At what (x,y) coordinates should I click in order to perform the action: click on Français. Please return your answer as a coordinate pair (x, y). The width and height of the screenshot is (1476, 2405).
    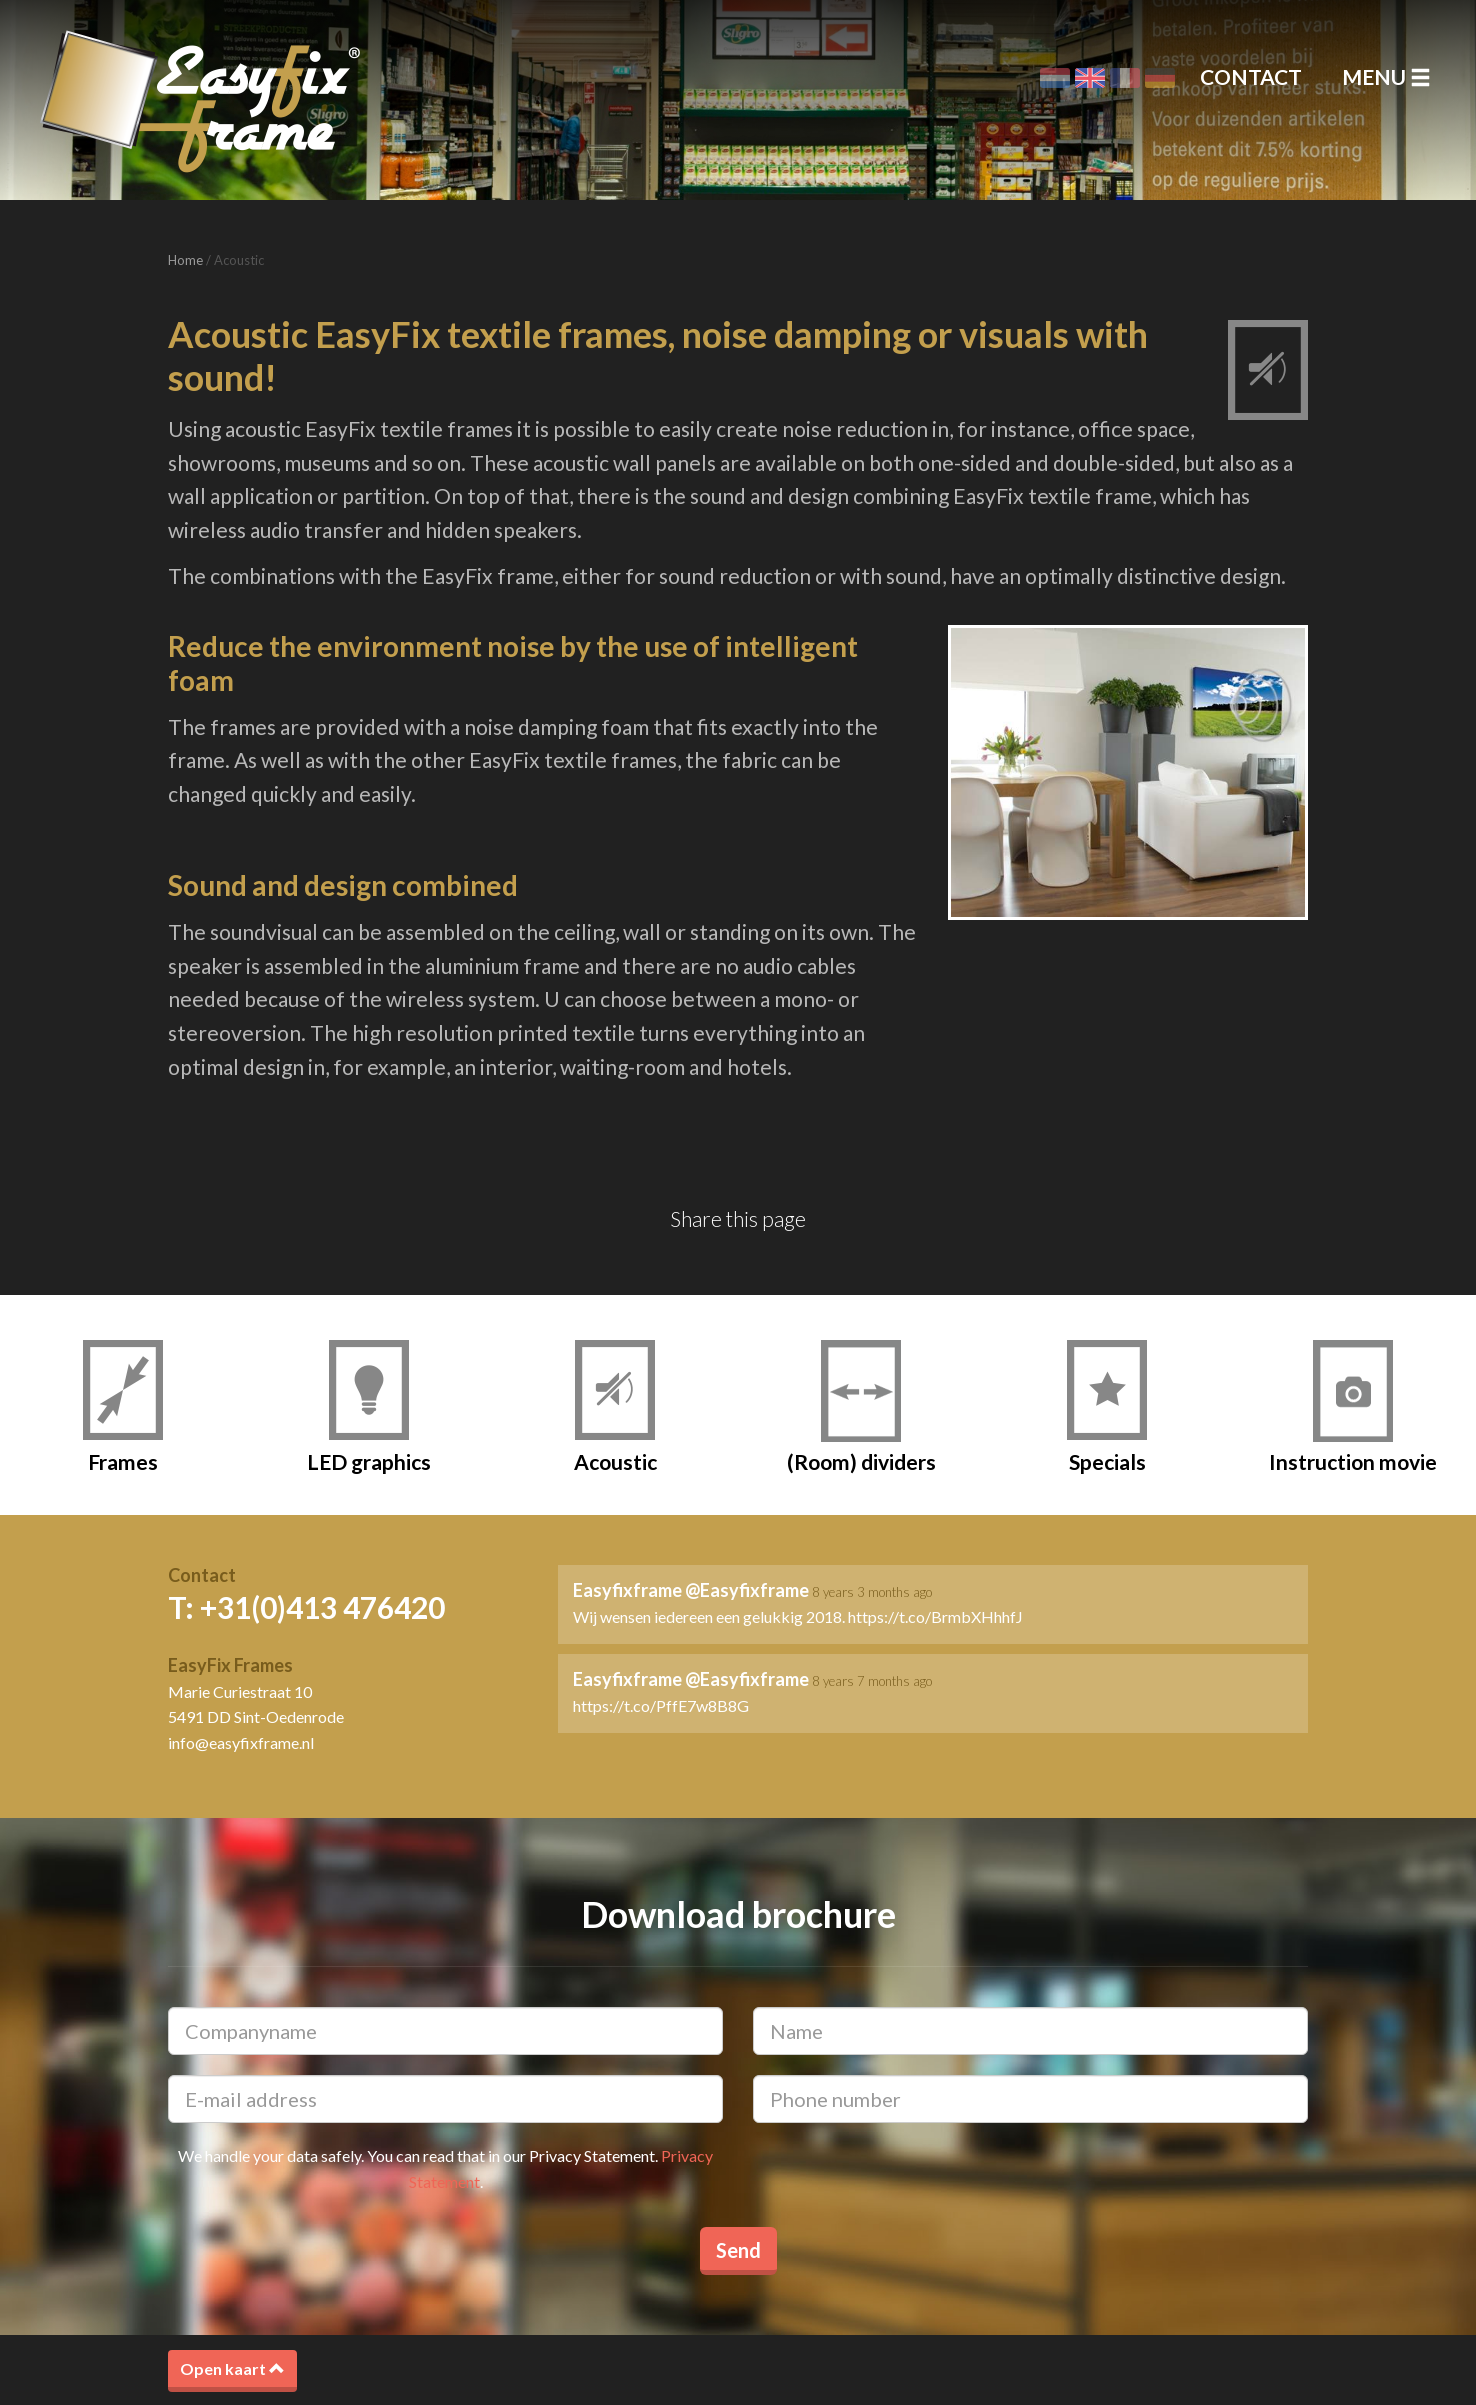
    Looking at the image, I should click on (1125, 78).